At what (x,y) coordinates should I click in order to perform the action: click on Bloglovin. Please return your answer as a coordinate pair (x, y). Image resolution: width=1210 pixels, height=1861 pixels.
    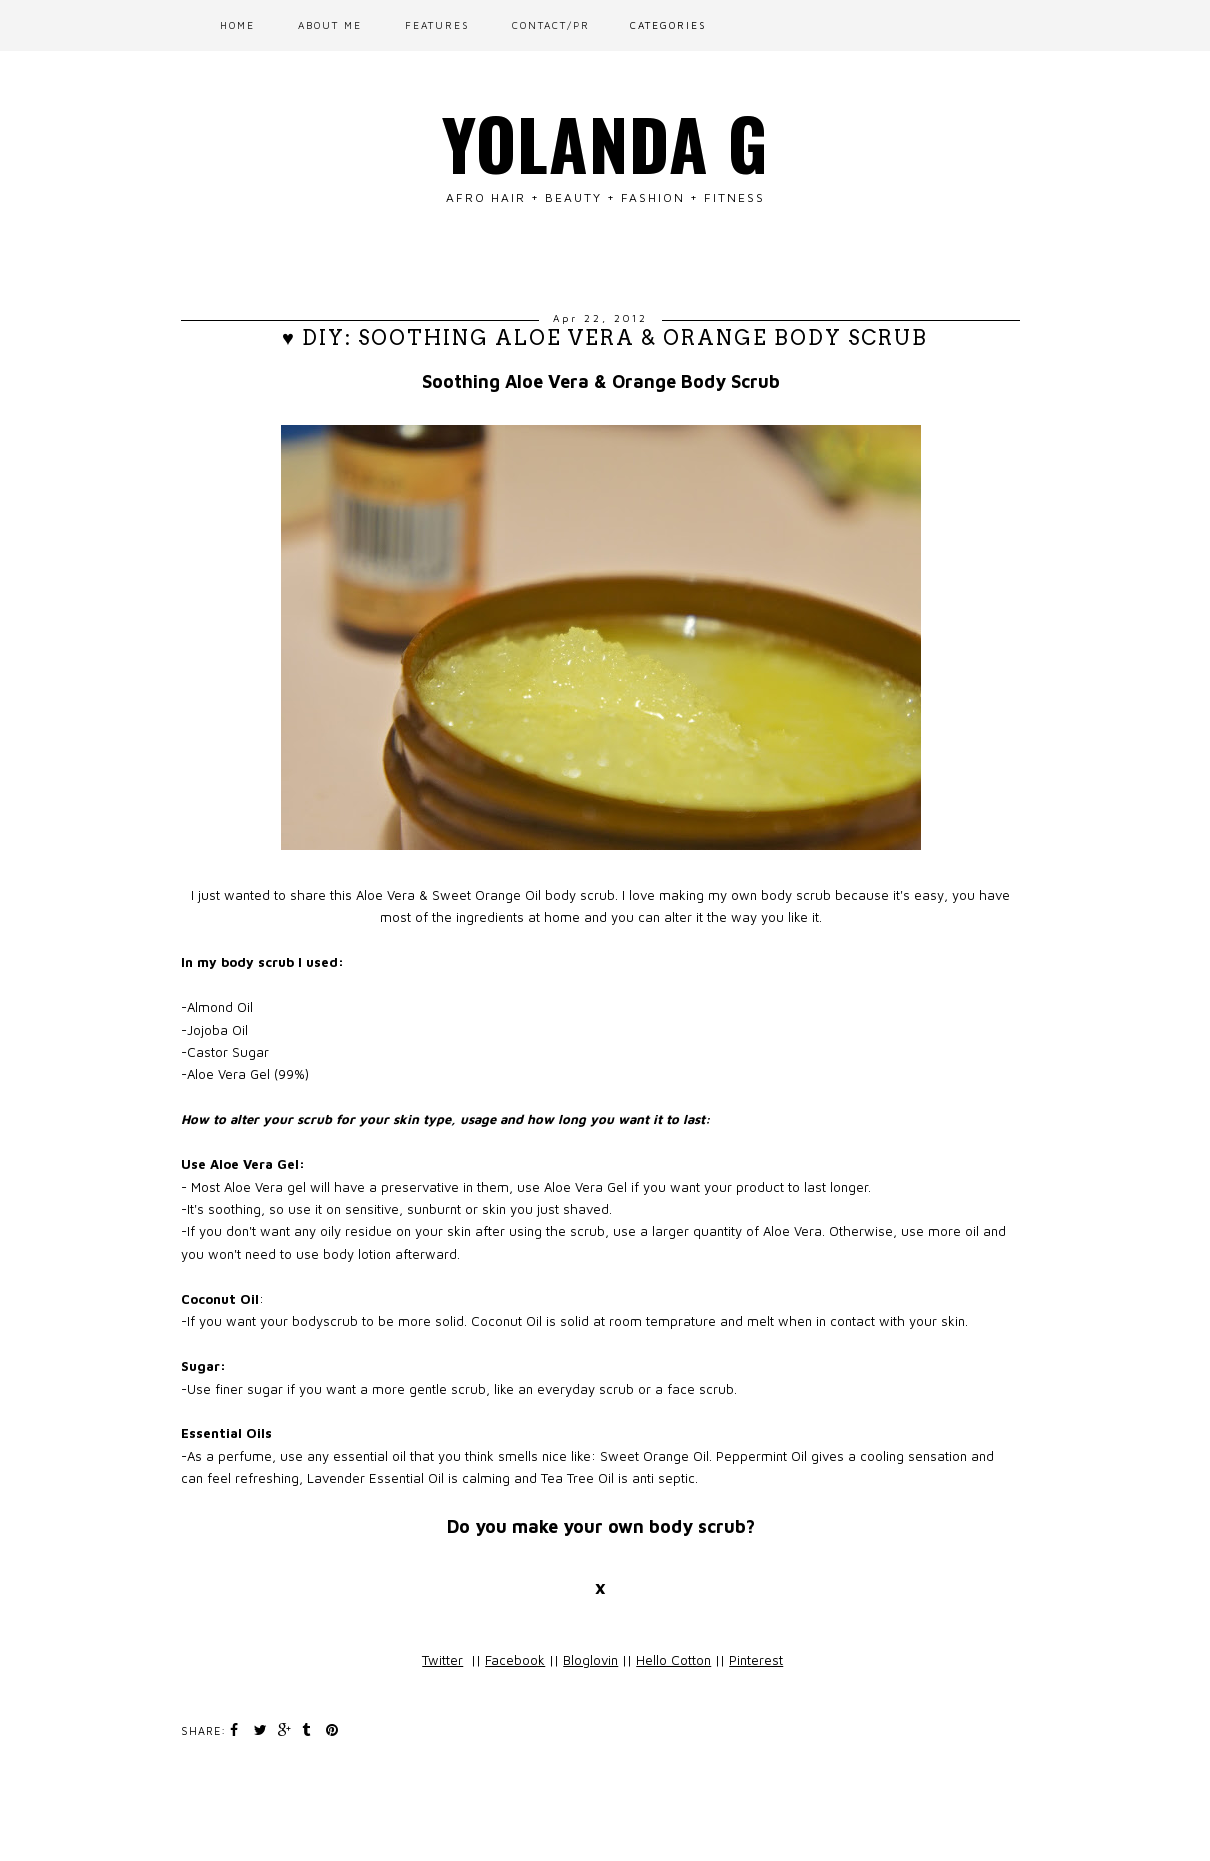
    Looking at the image, I should click on (590, 1660).